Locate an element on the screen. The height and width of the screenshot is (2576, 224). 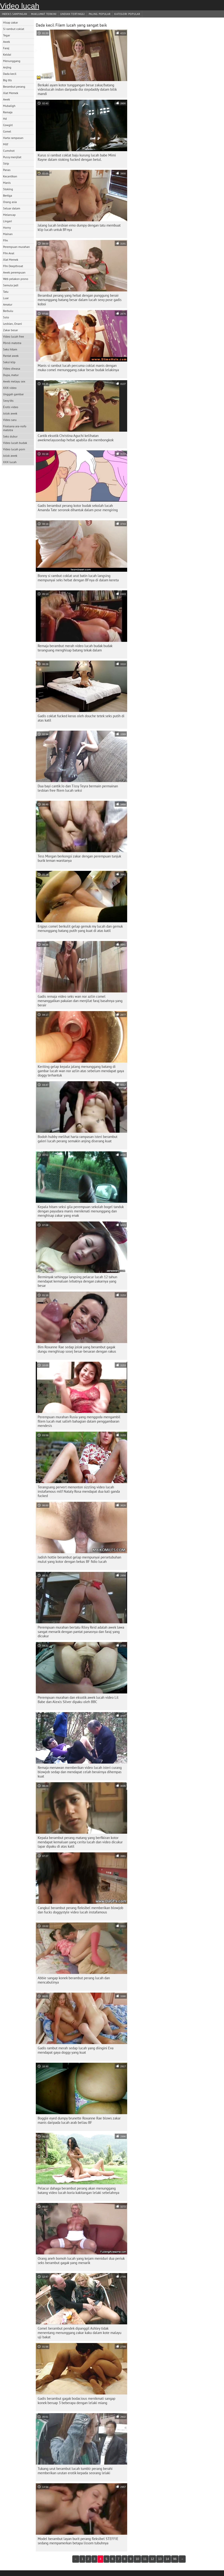
Video lucah budak is located at coordinates (15, 443).